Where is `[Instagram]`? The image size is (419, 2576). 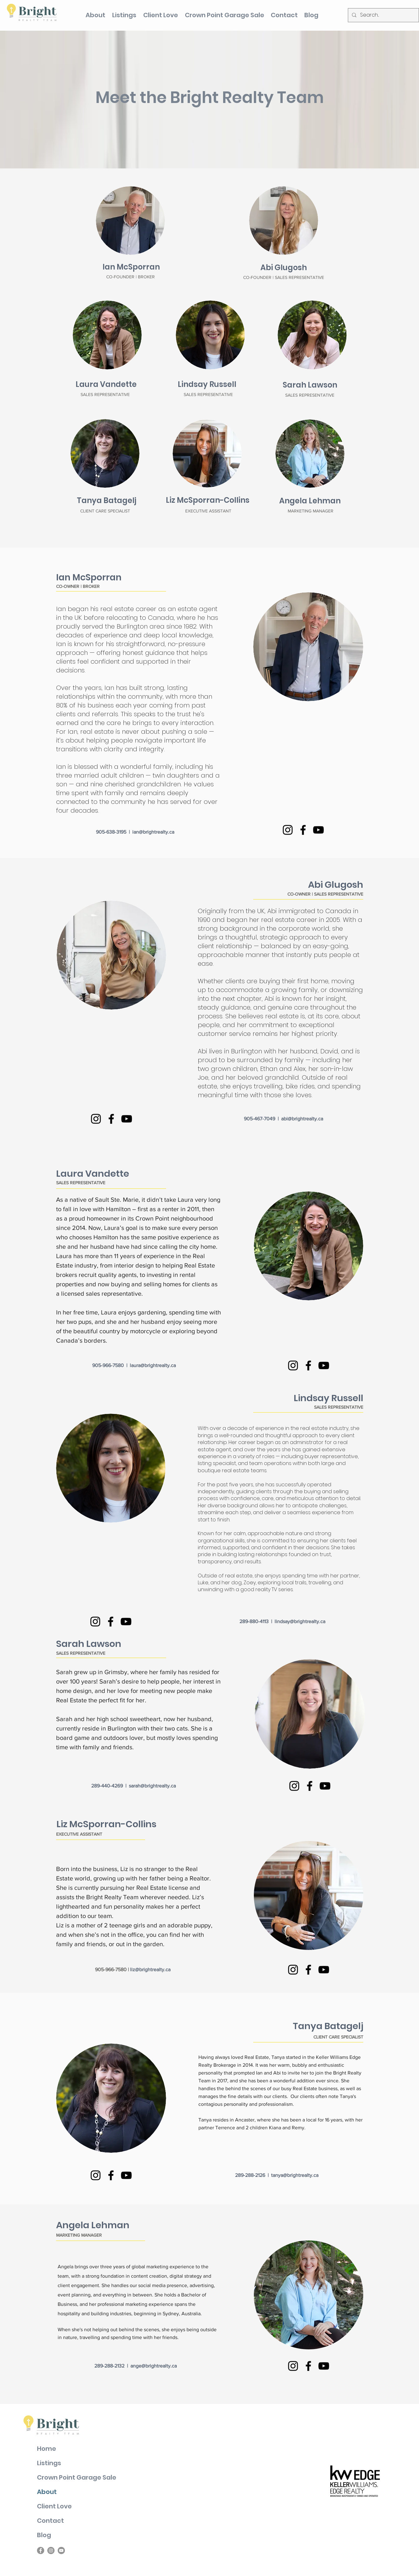 [Instagram] is located at coordinates (287, 829).